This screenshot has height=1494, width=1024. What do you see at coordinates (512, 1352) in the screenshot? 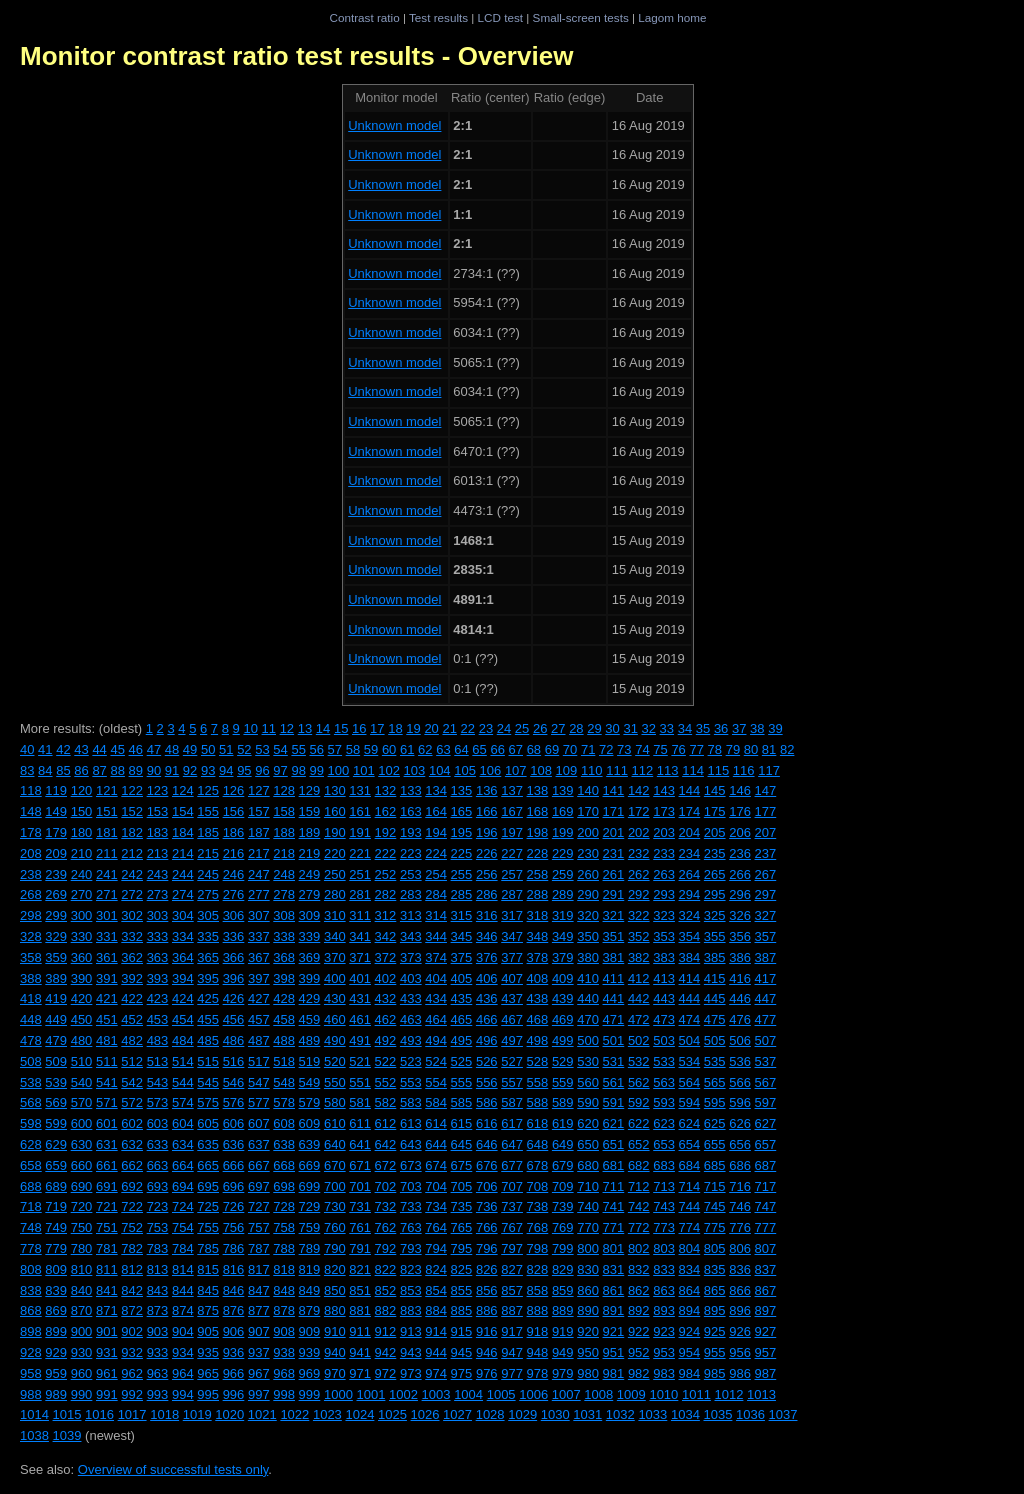
I see `947` at bounding box center [512, 1352].